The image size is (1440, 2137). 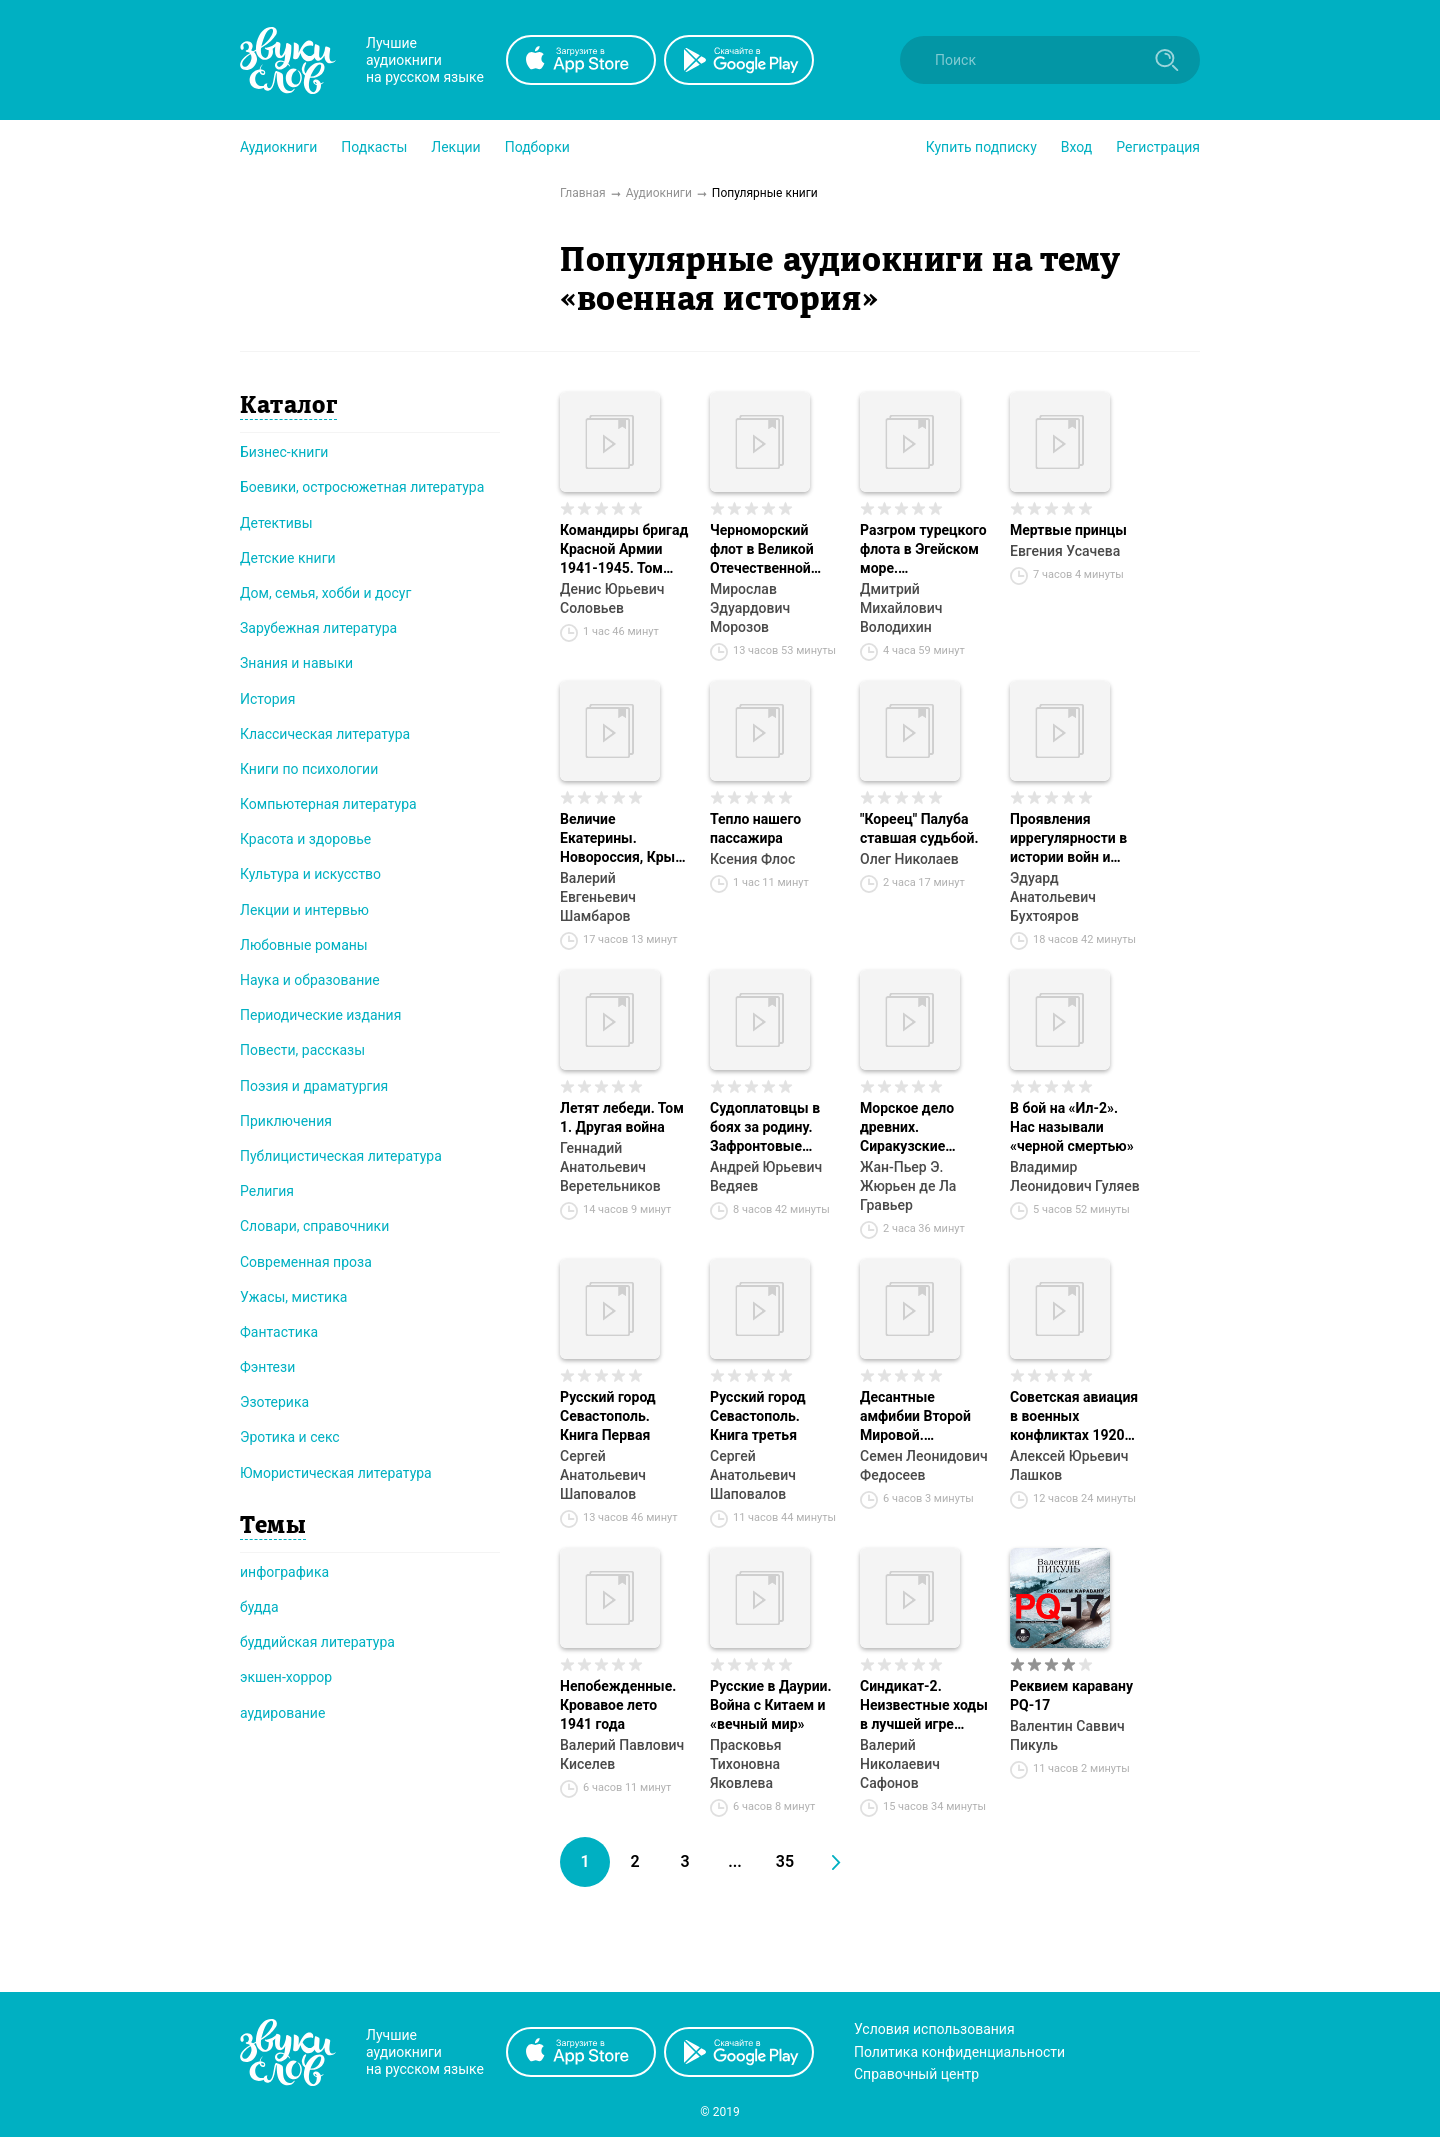 What do you see at coordinates (959, 2052) in the screenshot?
I see `Политика конфиденциальности` at bounding box center [959, 2052].